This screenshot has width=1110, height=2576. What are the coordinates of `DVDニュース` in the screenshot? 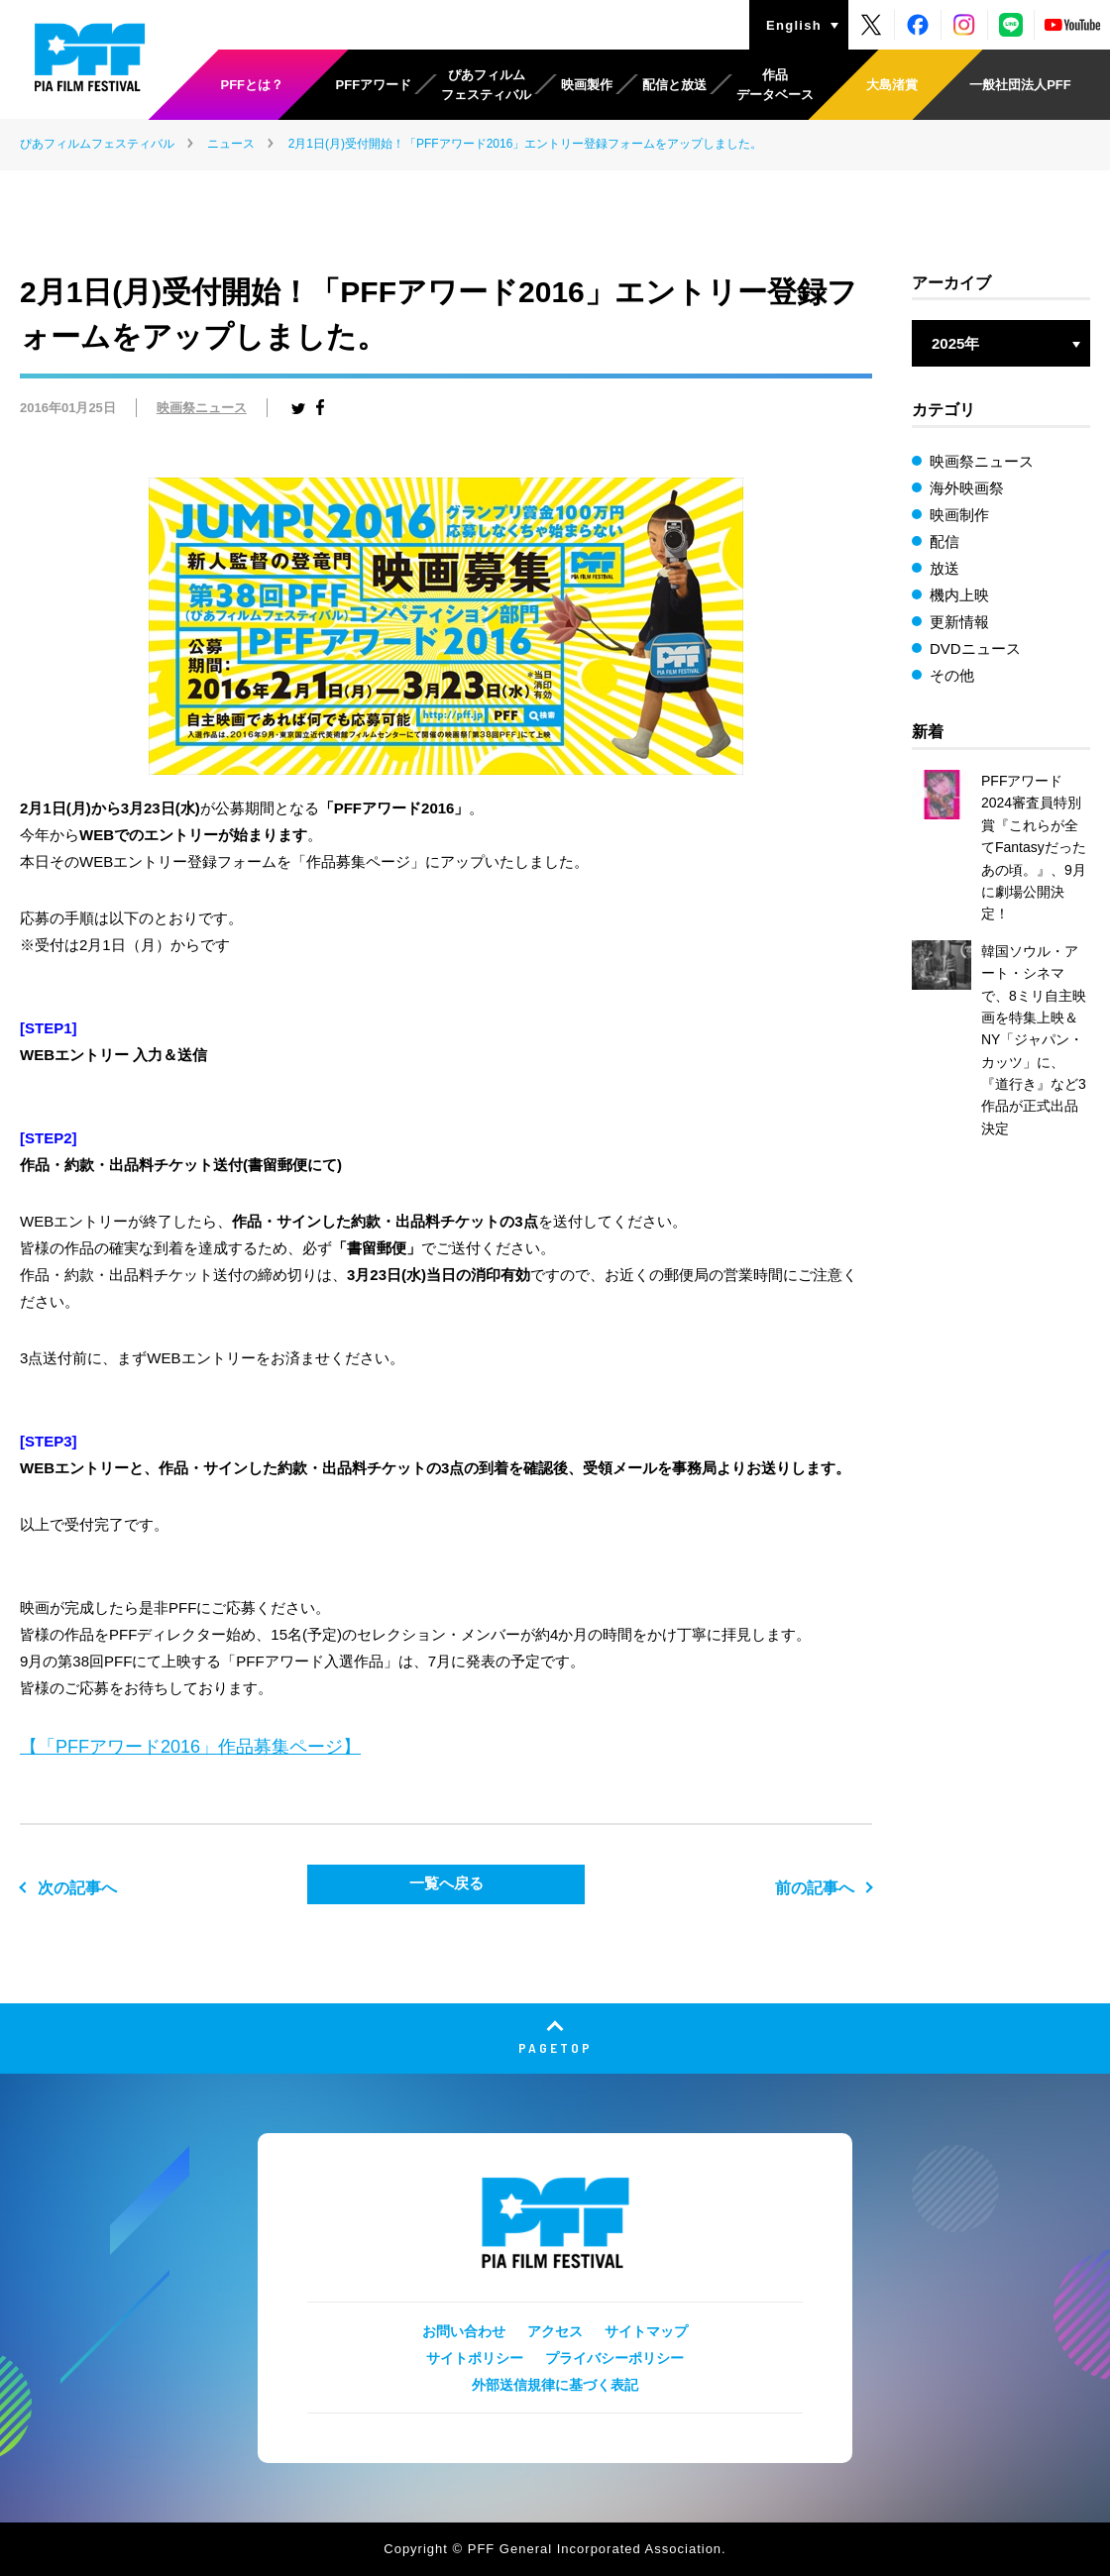 It's located at (975, 648).